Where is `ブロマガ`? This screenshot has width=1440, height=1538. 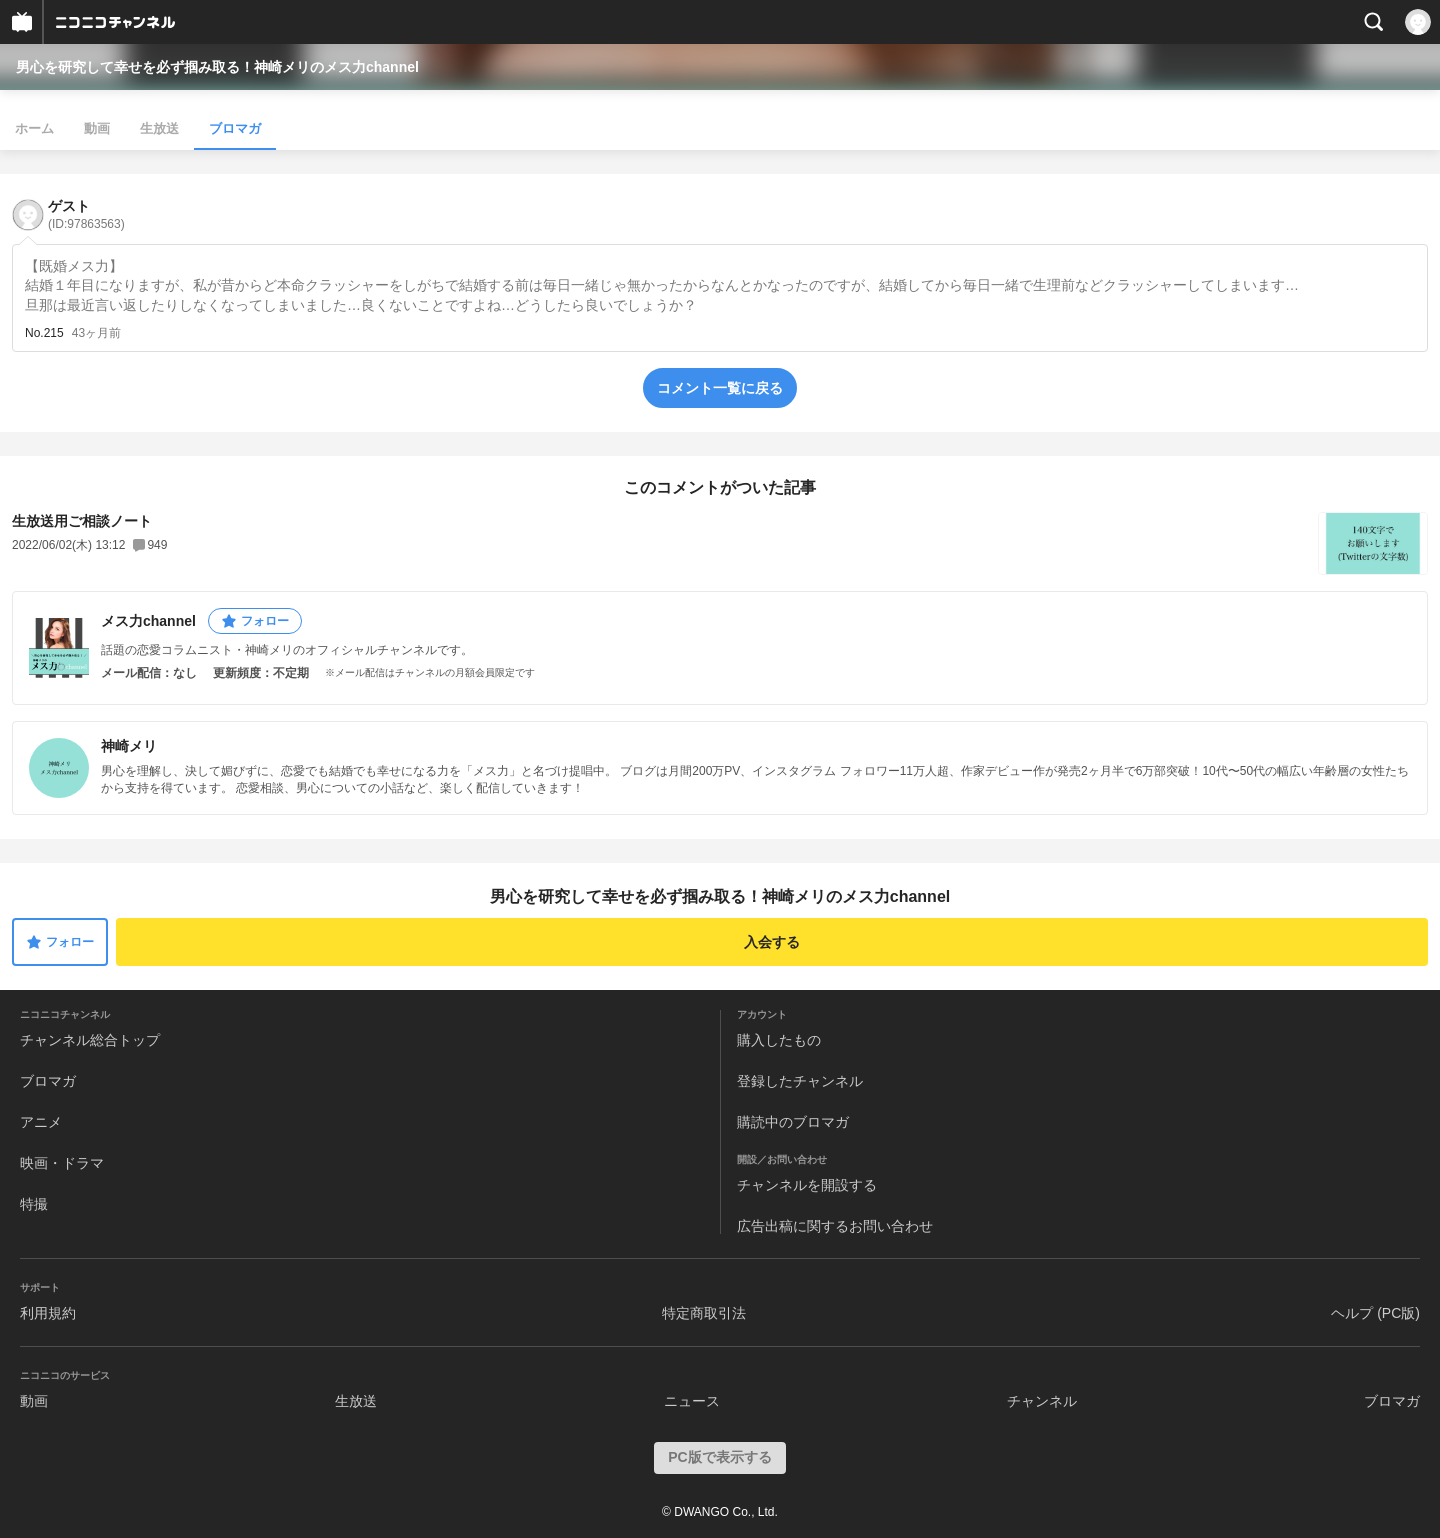
ブロマガ is located at coordinates (235, 128).